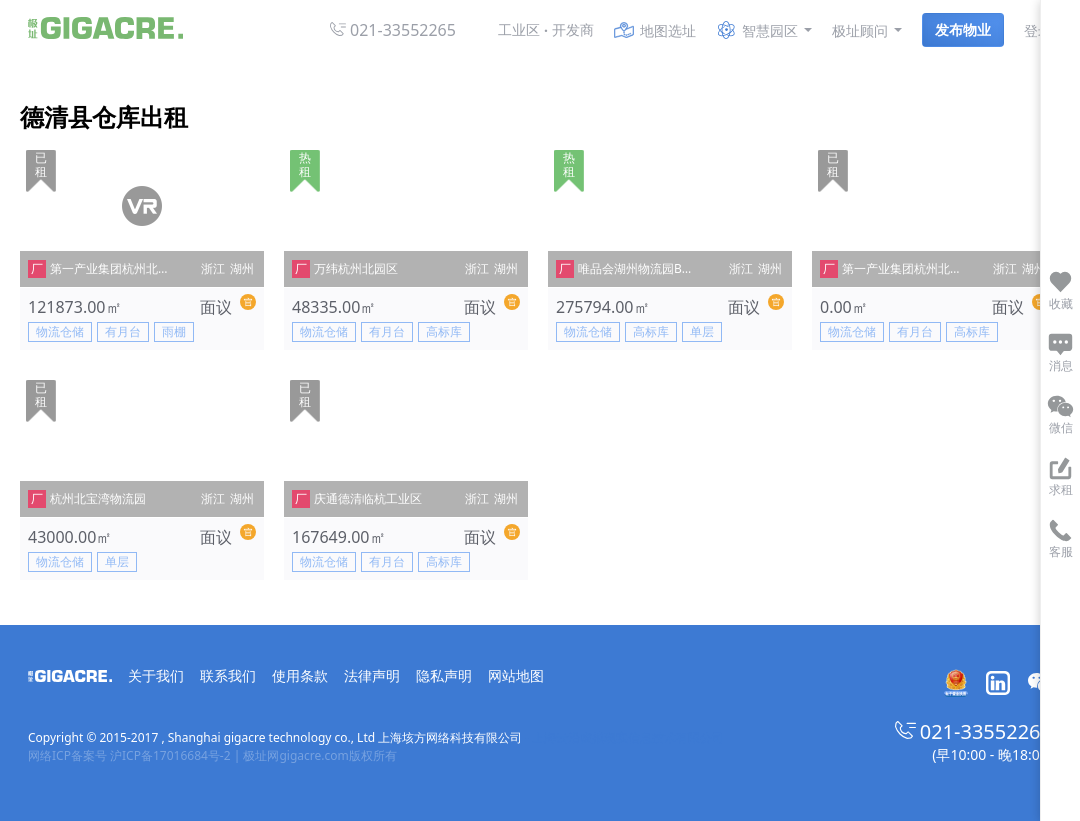 The width and height of the screenshot is (1080, 821). I want to click on 法律声明, so click(372, 675).